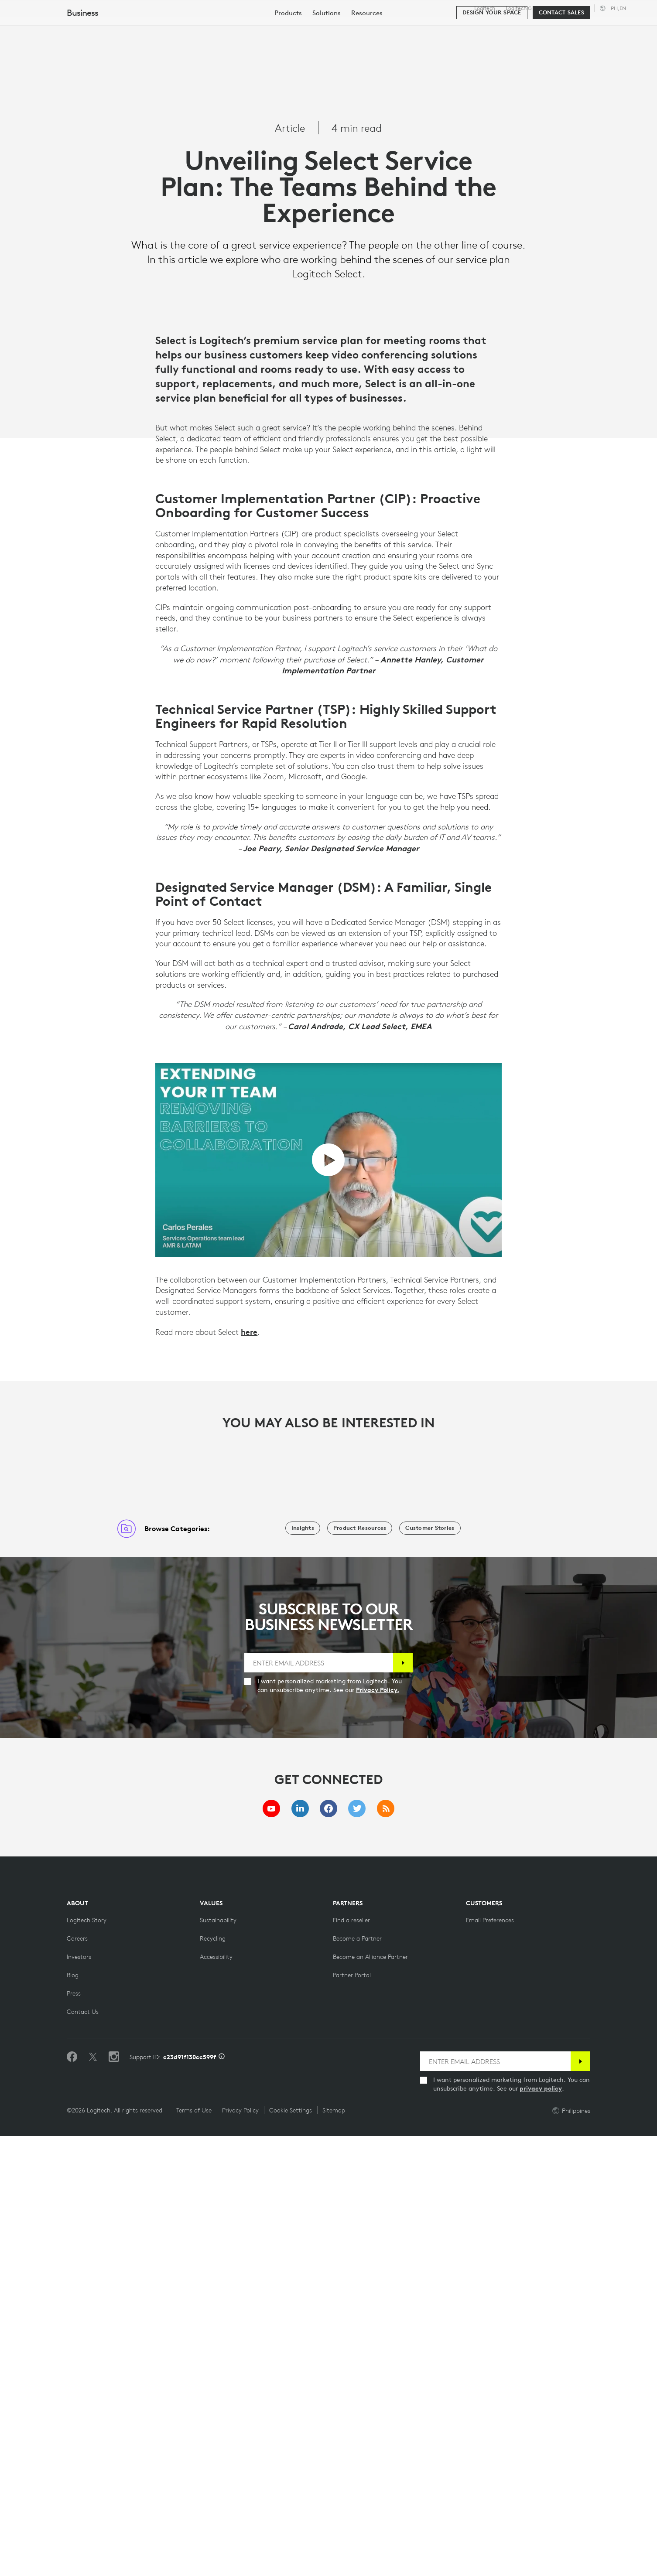 This screenshot has width=657, height=2576. Describe the element at coordinates (429, 1968) in the screenshot. I see `[Customer Stories]` at that location.